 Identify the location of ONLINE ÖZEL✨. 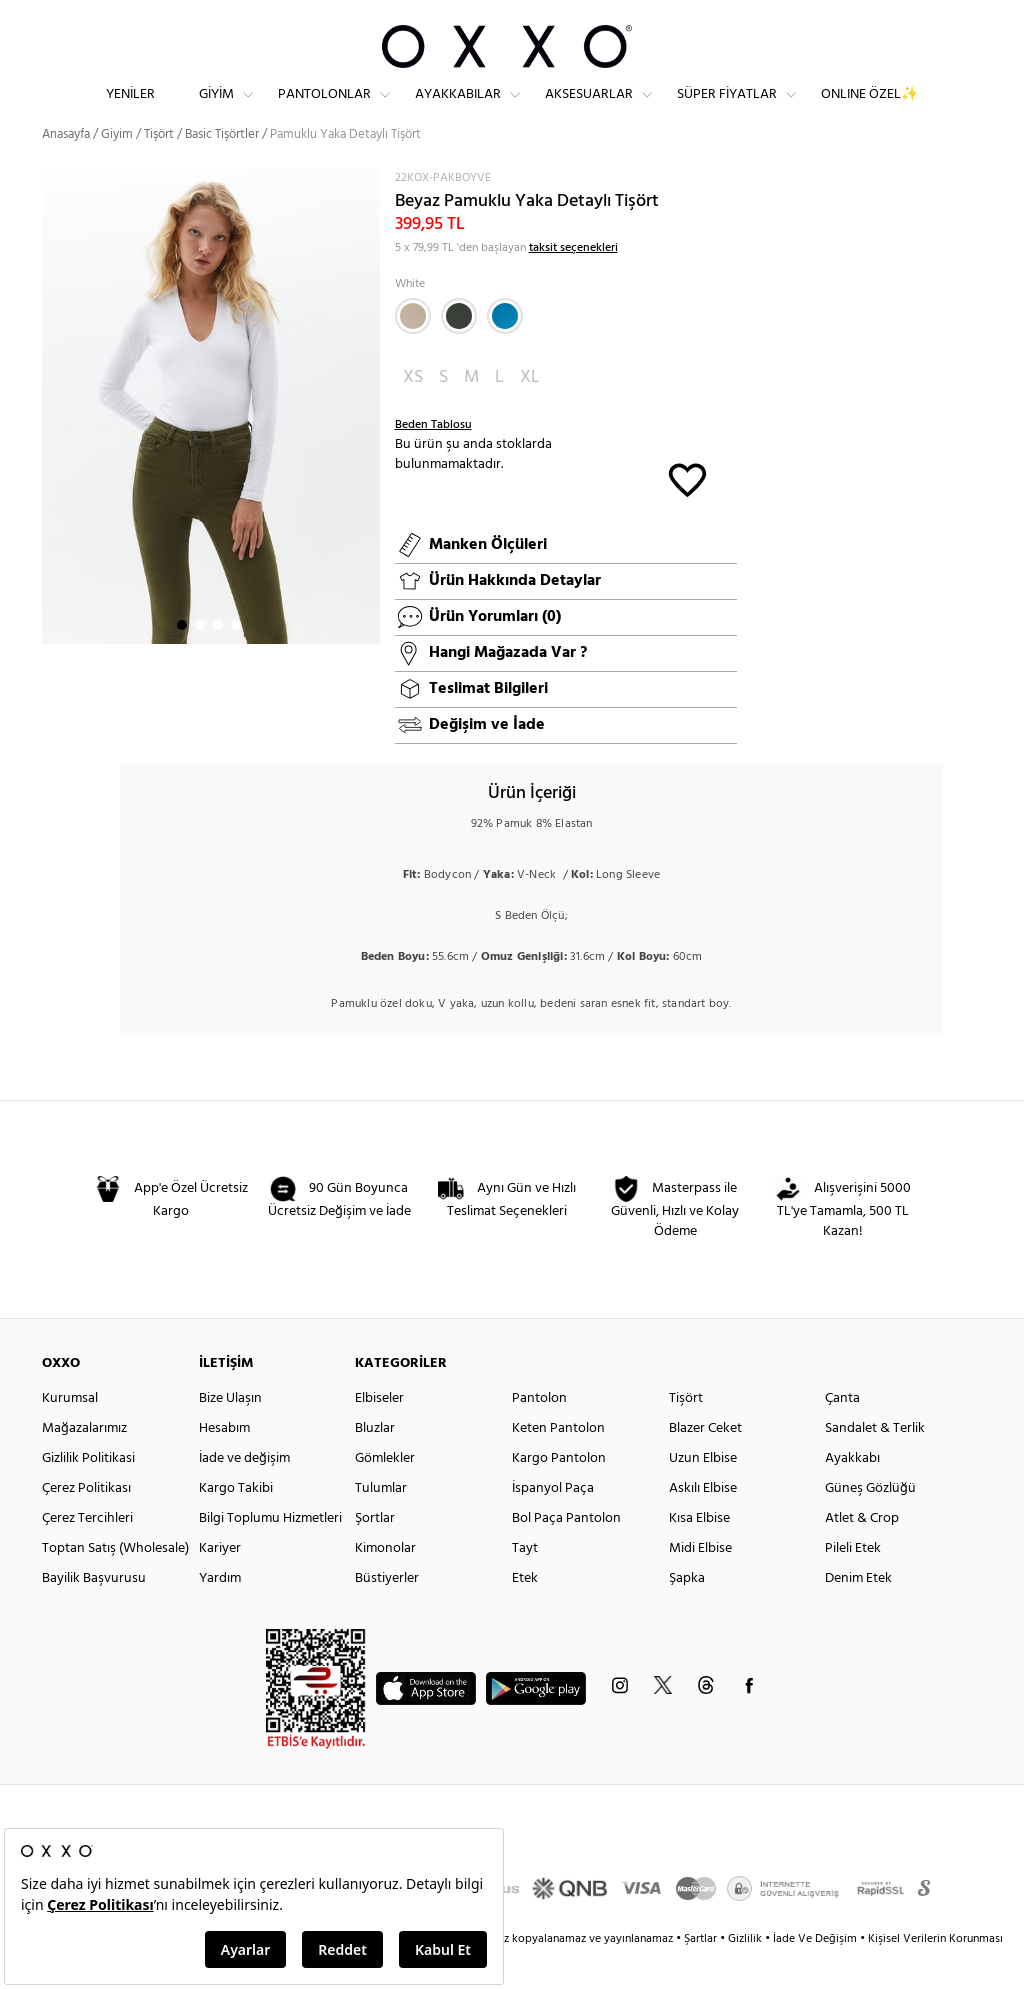
(869, 110).